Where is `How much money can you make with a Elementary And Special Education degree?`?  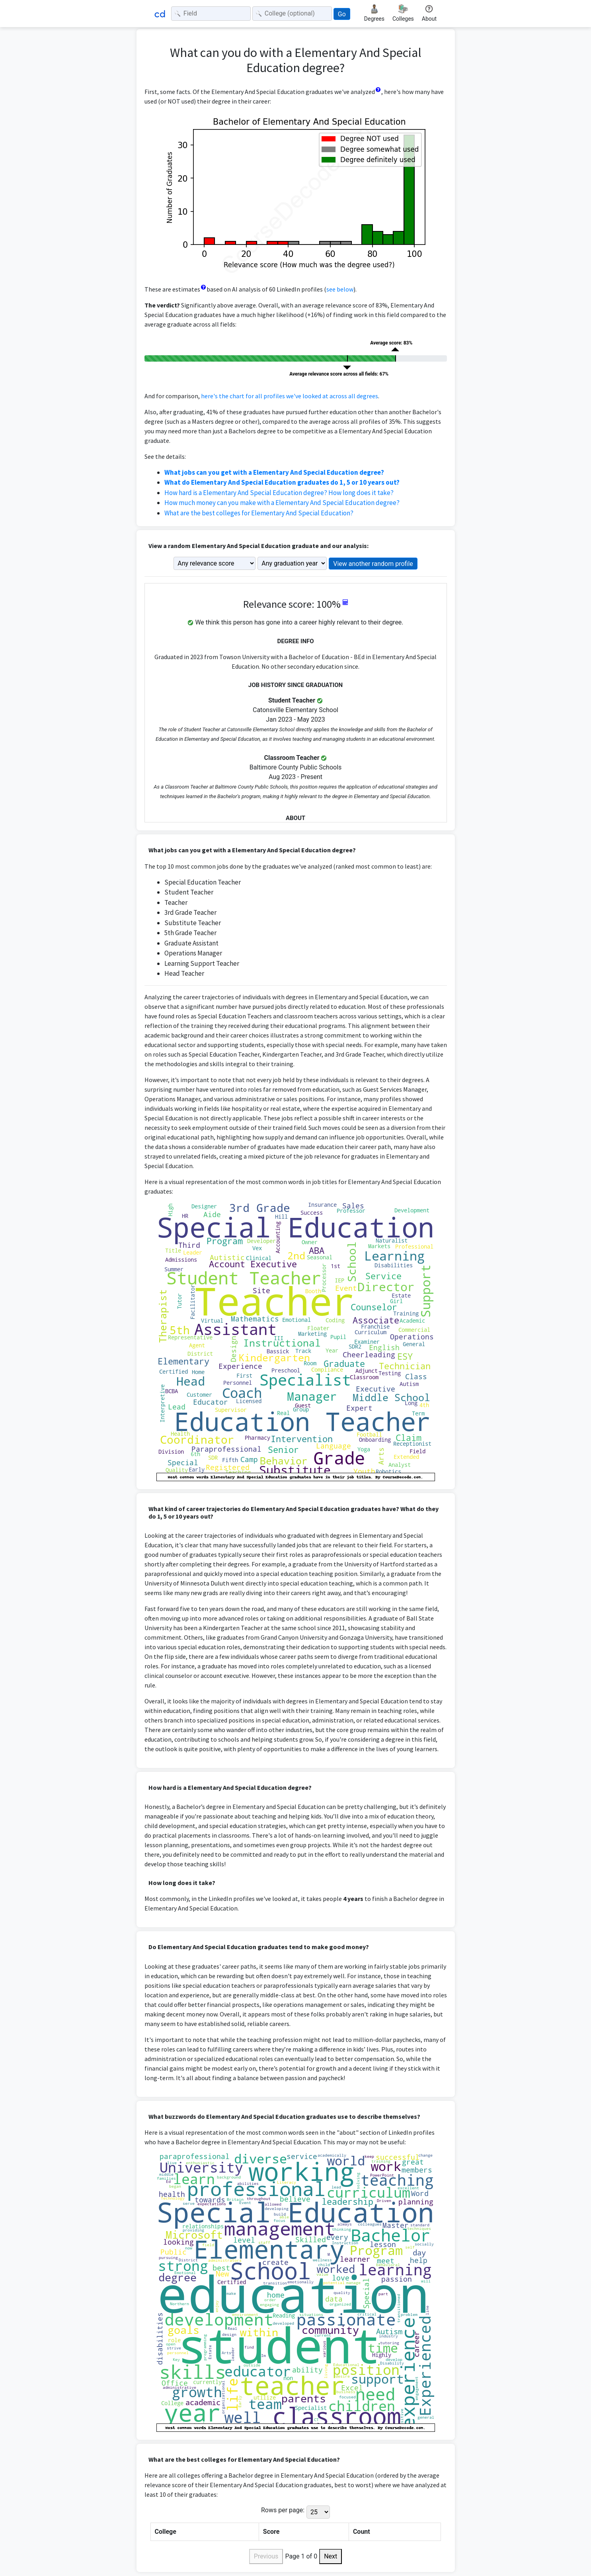
How much money can you make with a Elementary And Special Education degree? is located at coordinates (282, 502).